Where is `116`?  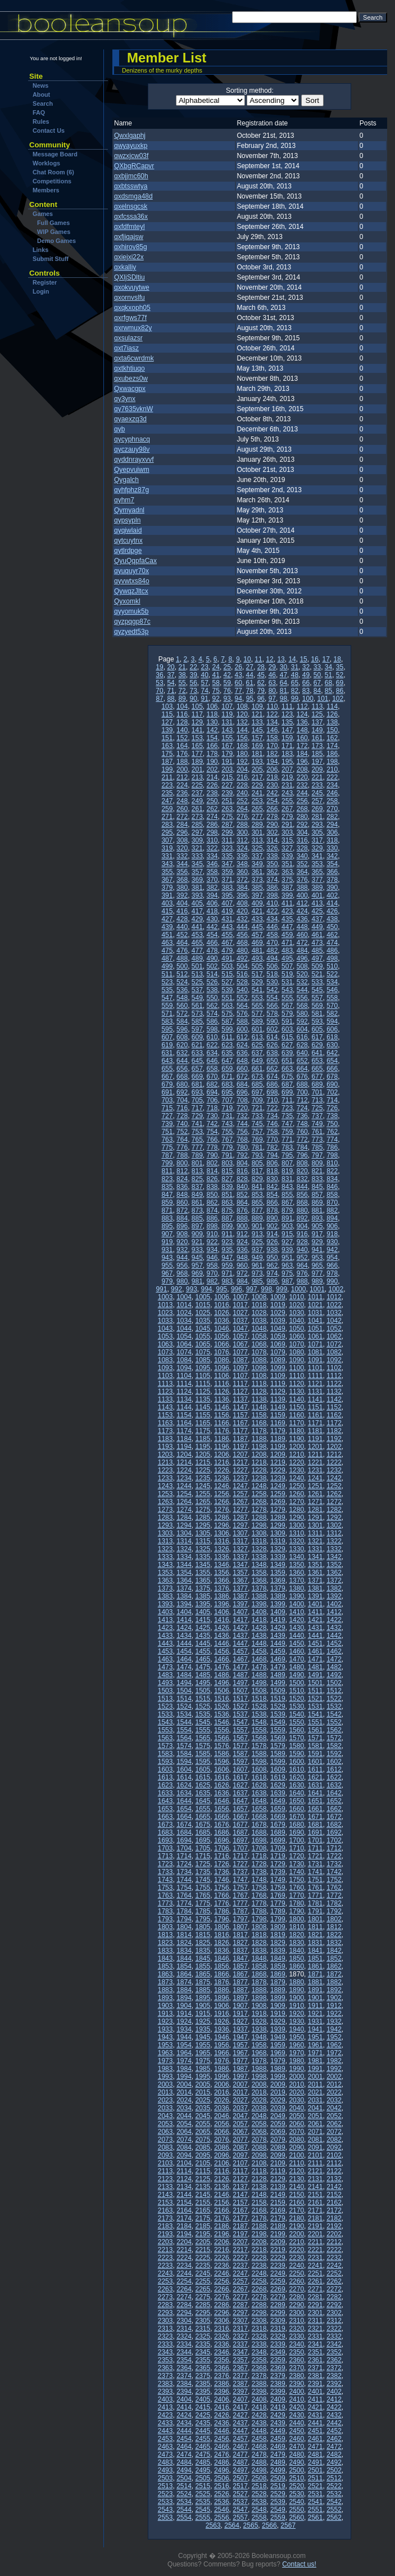
116 is located at coordinates (182, 714).